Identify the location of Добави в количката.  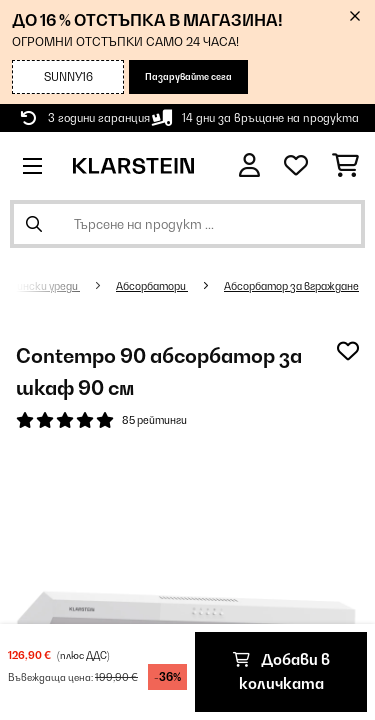
(281, 671).